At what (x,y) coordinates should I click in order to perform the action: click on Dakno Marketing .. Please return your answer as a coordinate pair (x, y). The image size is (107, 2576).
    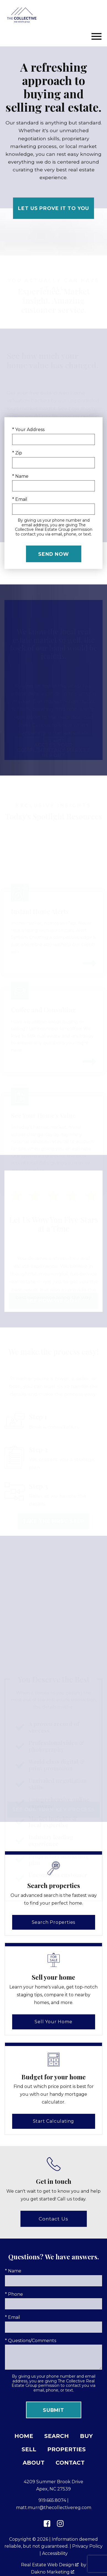
    Looking at the image, I should click on (53, 2572).